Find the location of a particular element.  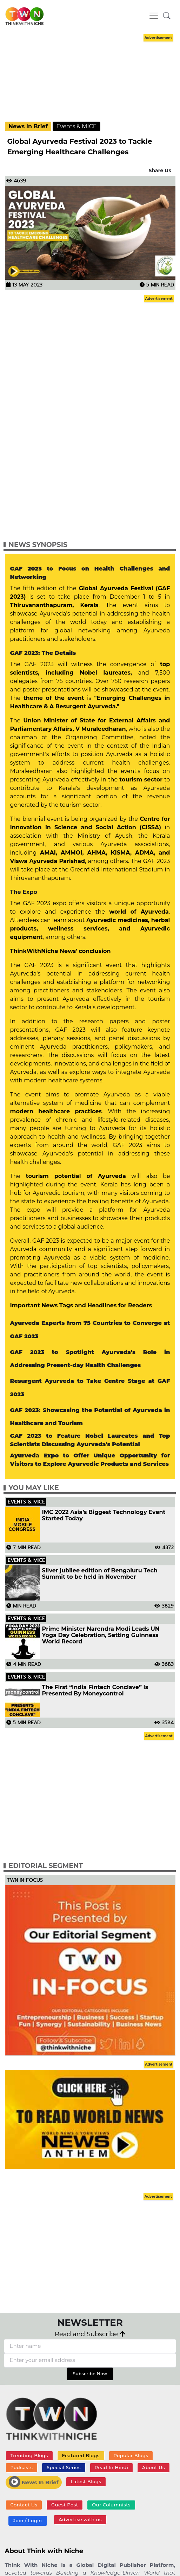

Trending Blogs is located at coordinates (29, 2455).